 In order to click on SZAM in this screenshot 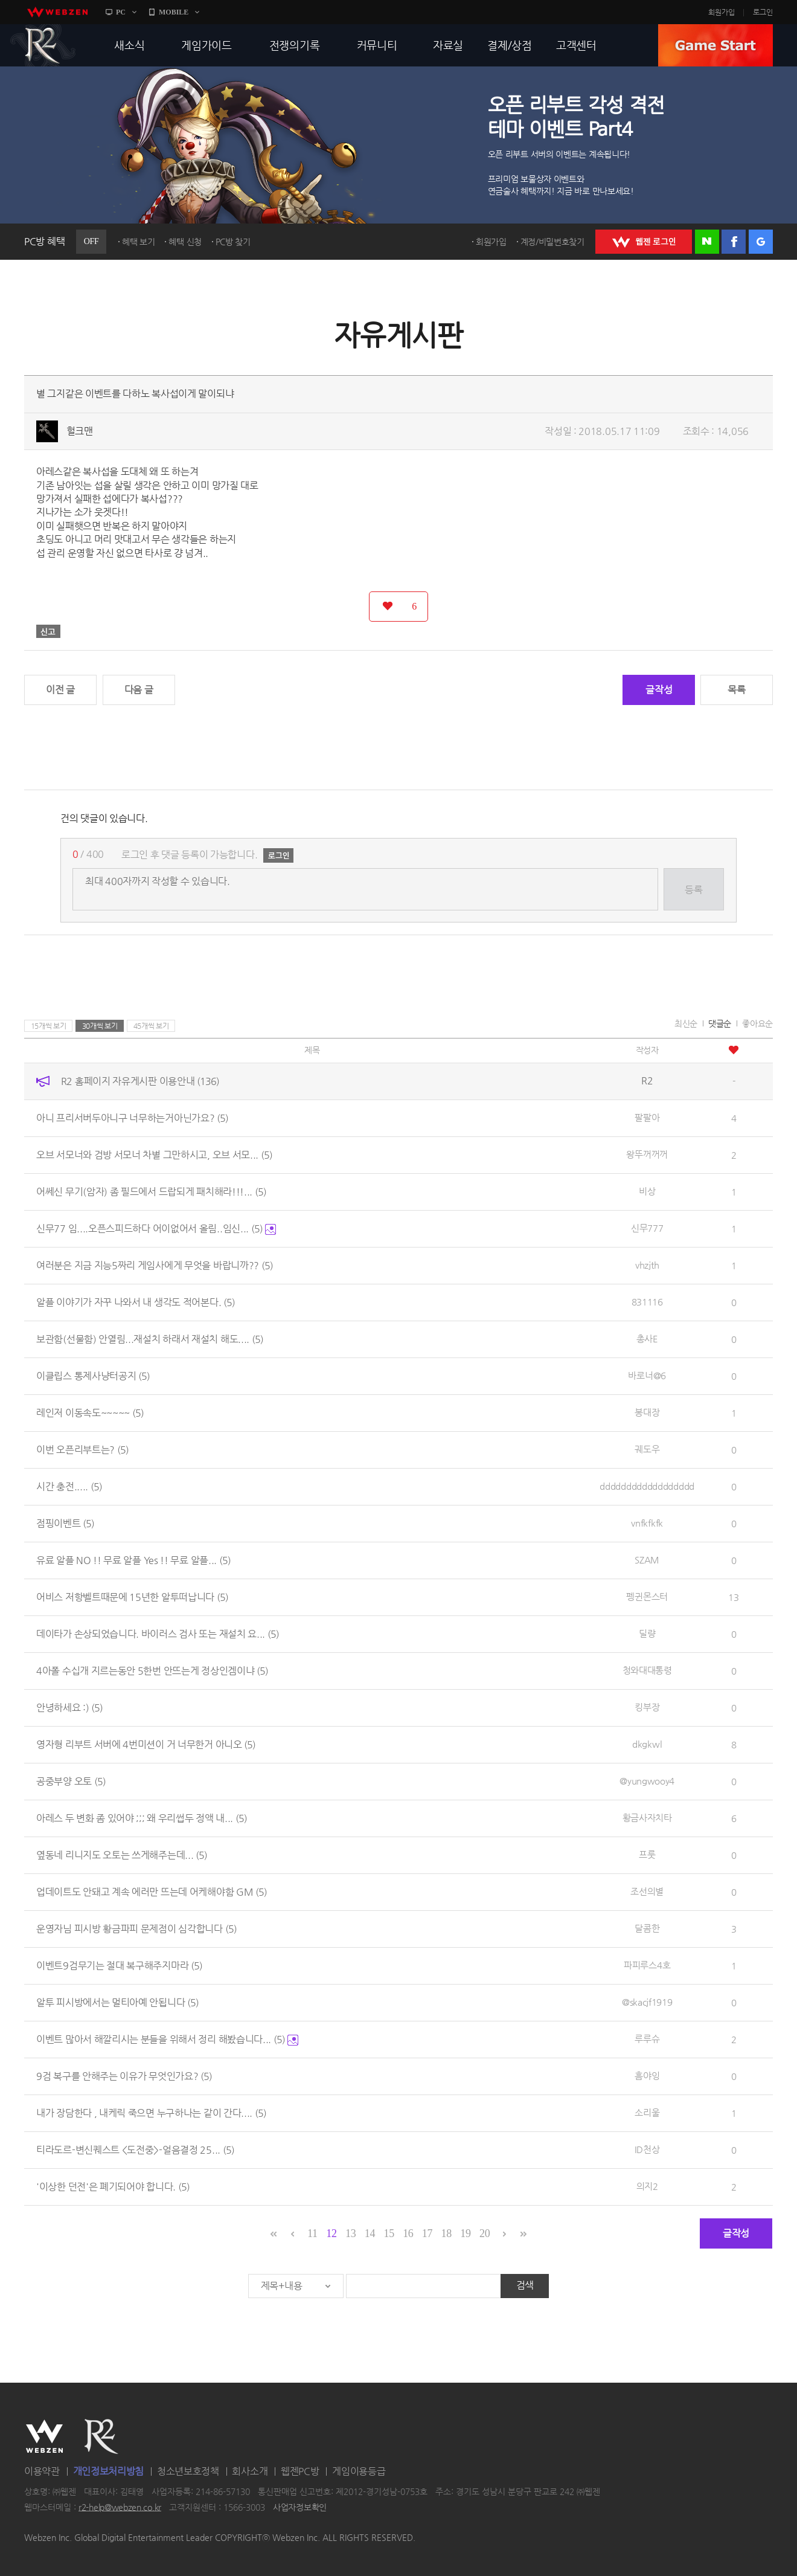, I will do `click(647, 1559)`.